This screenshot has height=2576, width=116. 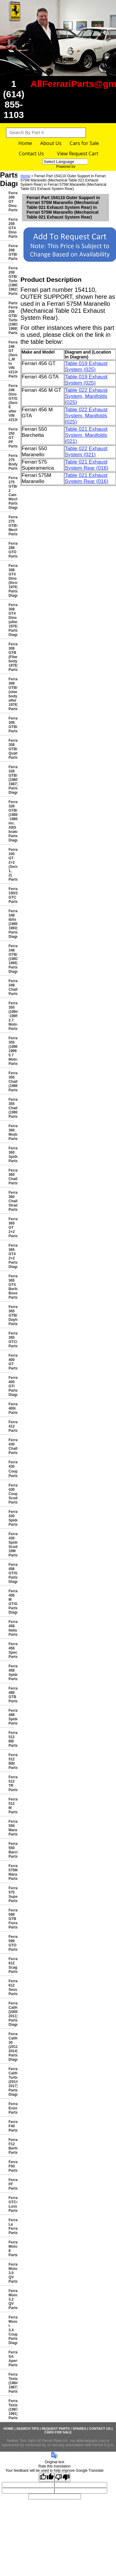 I want to click on Ferrari 365 GTB/4 Daytona Parts, so click(x=11, y=1315).